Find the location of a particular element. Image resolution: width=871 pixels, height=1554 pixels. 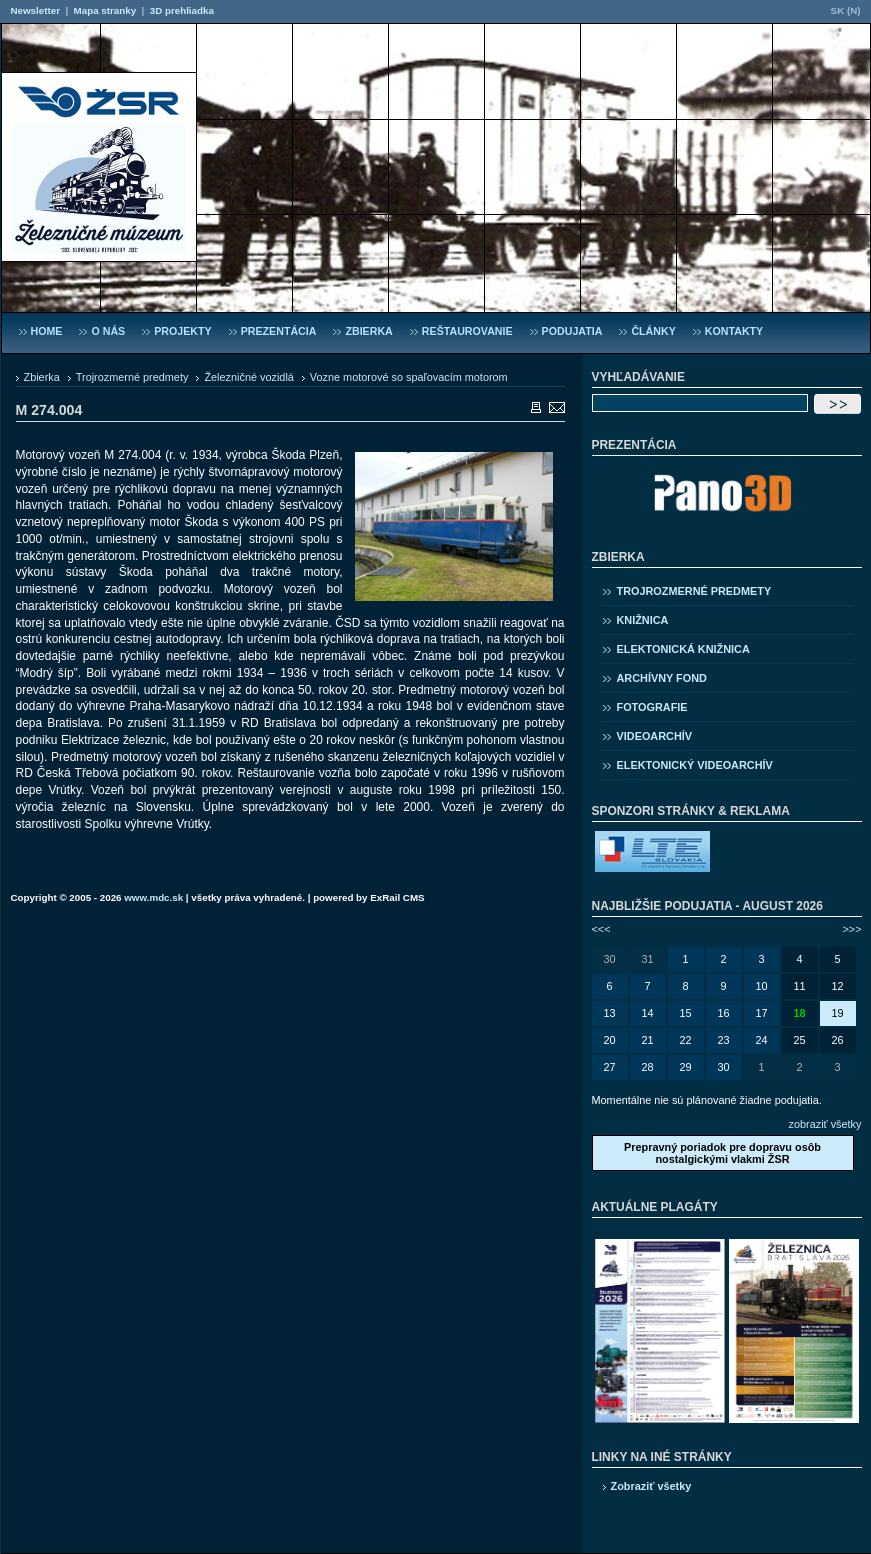

Železničné vozidlá is located at coordinates (248, 377).